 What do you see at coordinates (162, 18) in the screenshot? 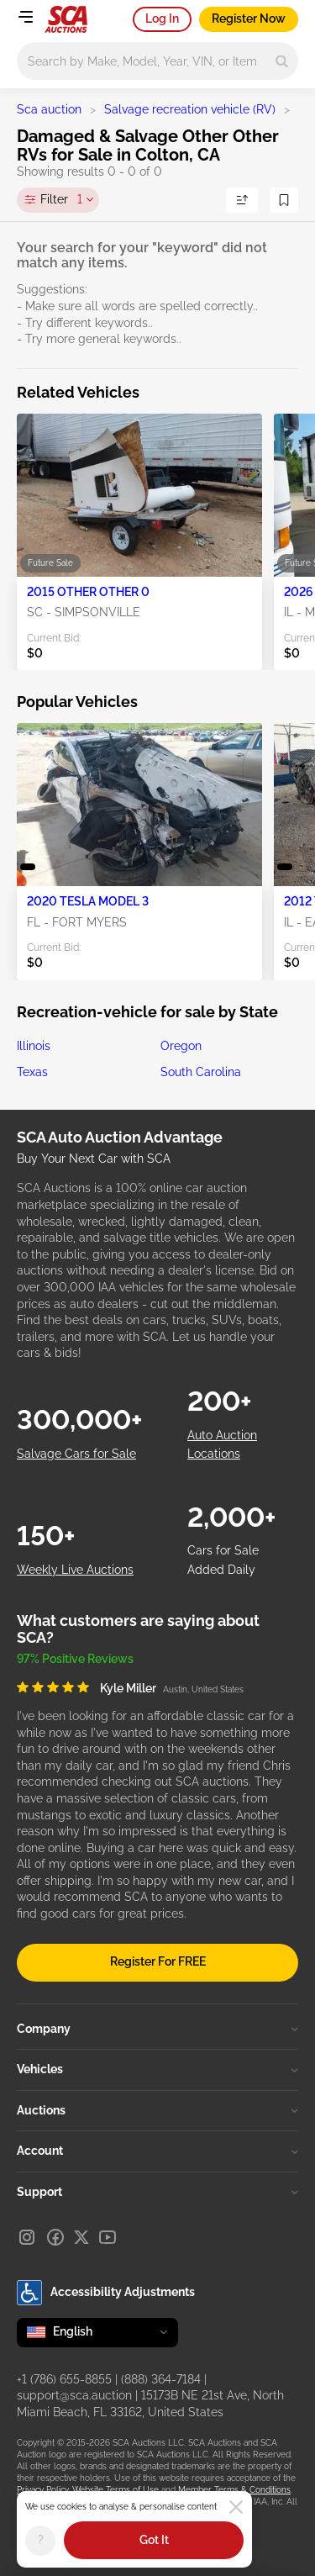
I see `Log In` at bounding box center [162, 18].